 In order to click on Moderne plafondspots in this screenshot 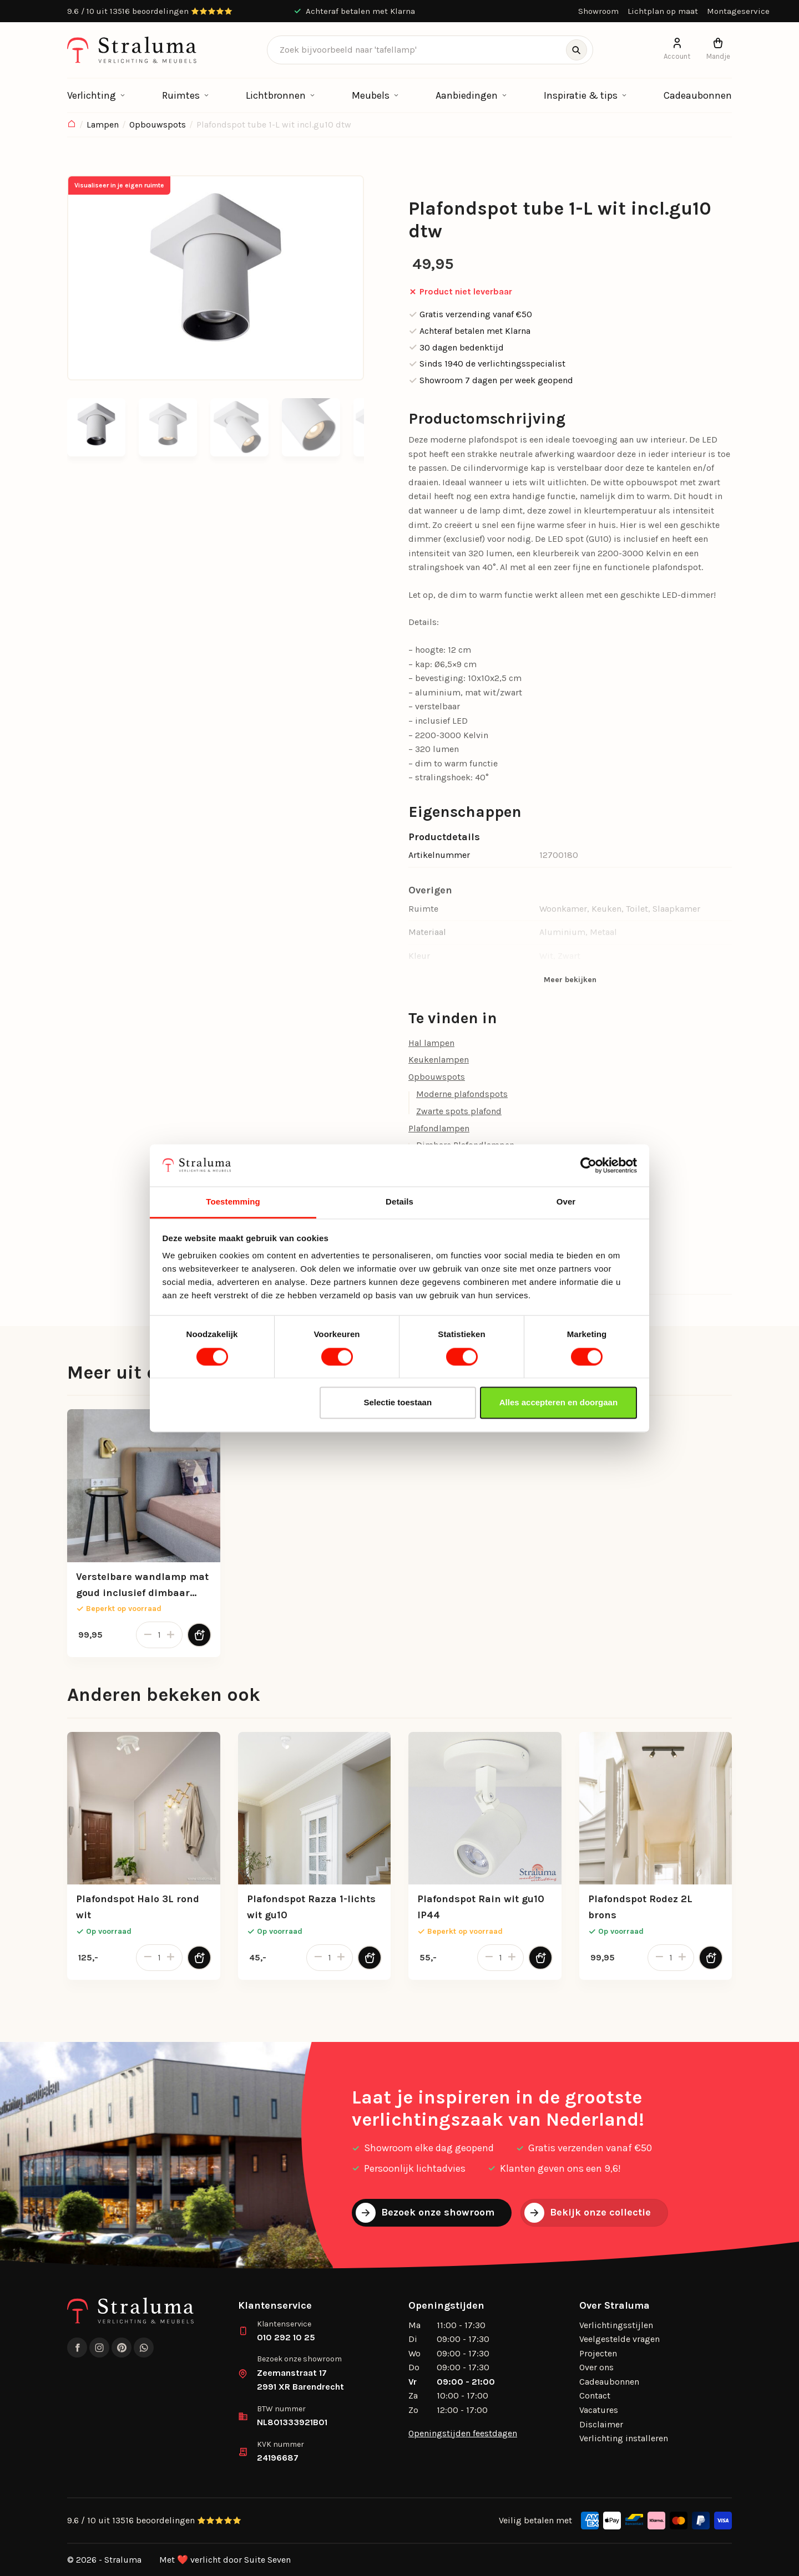, I will do `click(462, 1094)`.